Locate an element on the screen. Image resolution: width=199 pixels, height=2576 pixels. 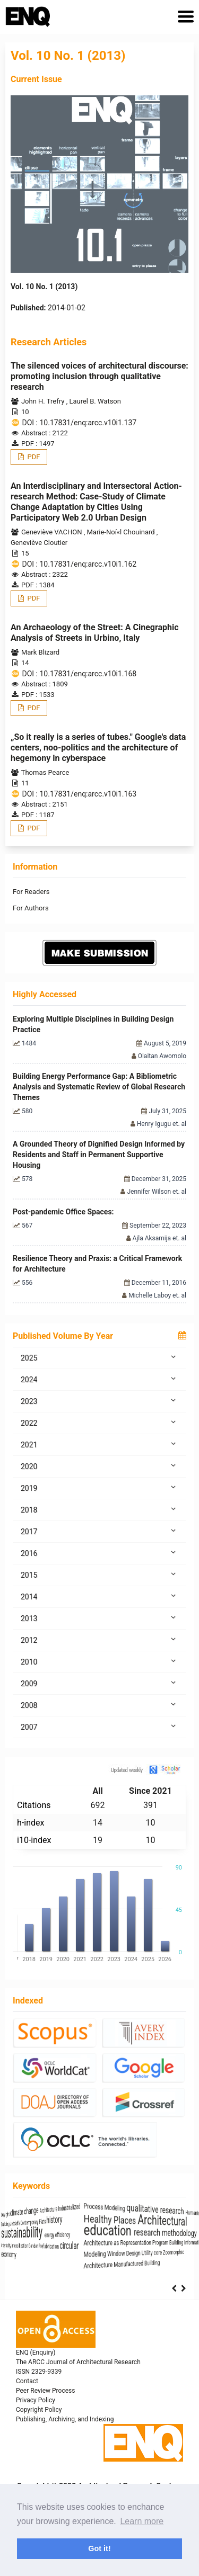
2009 is located at coordinates (99, 1683).